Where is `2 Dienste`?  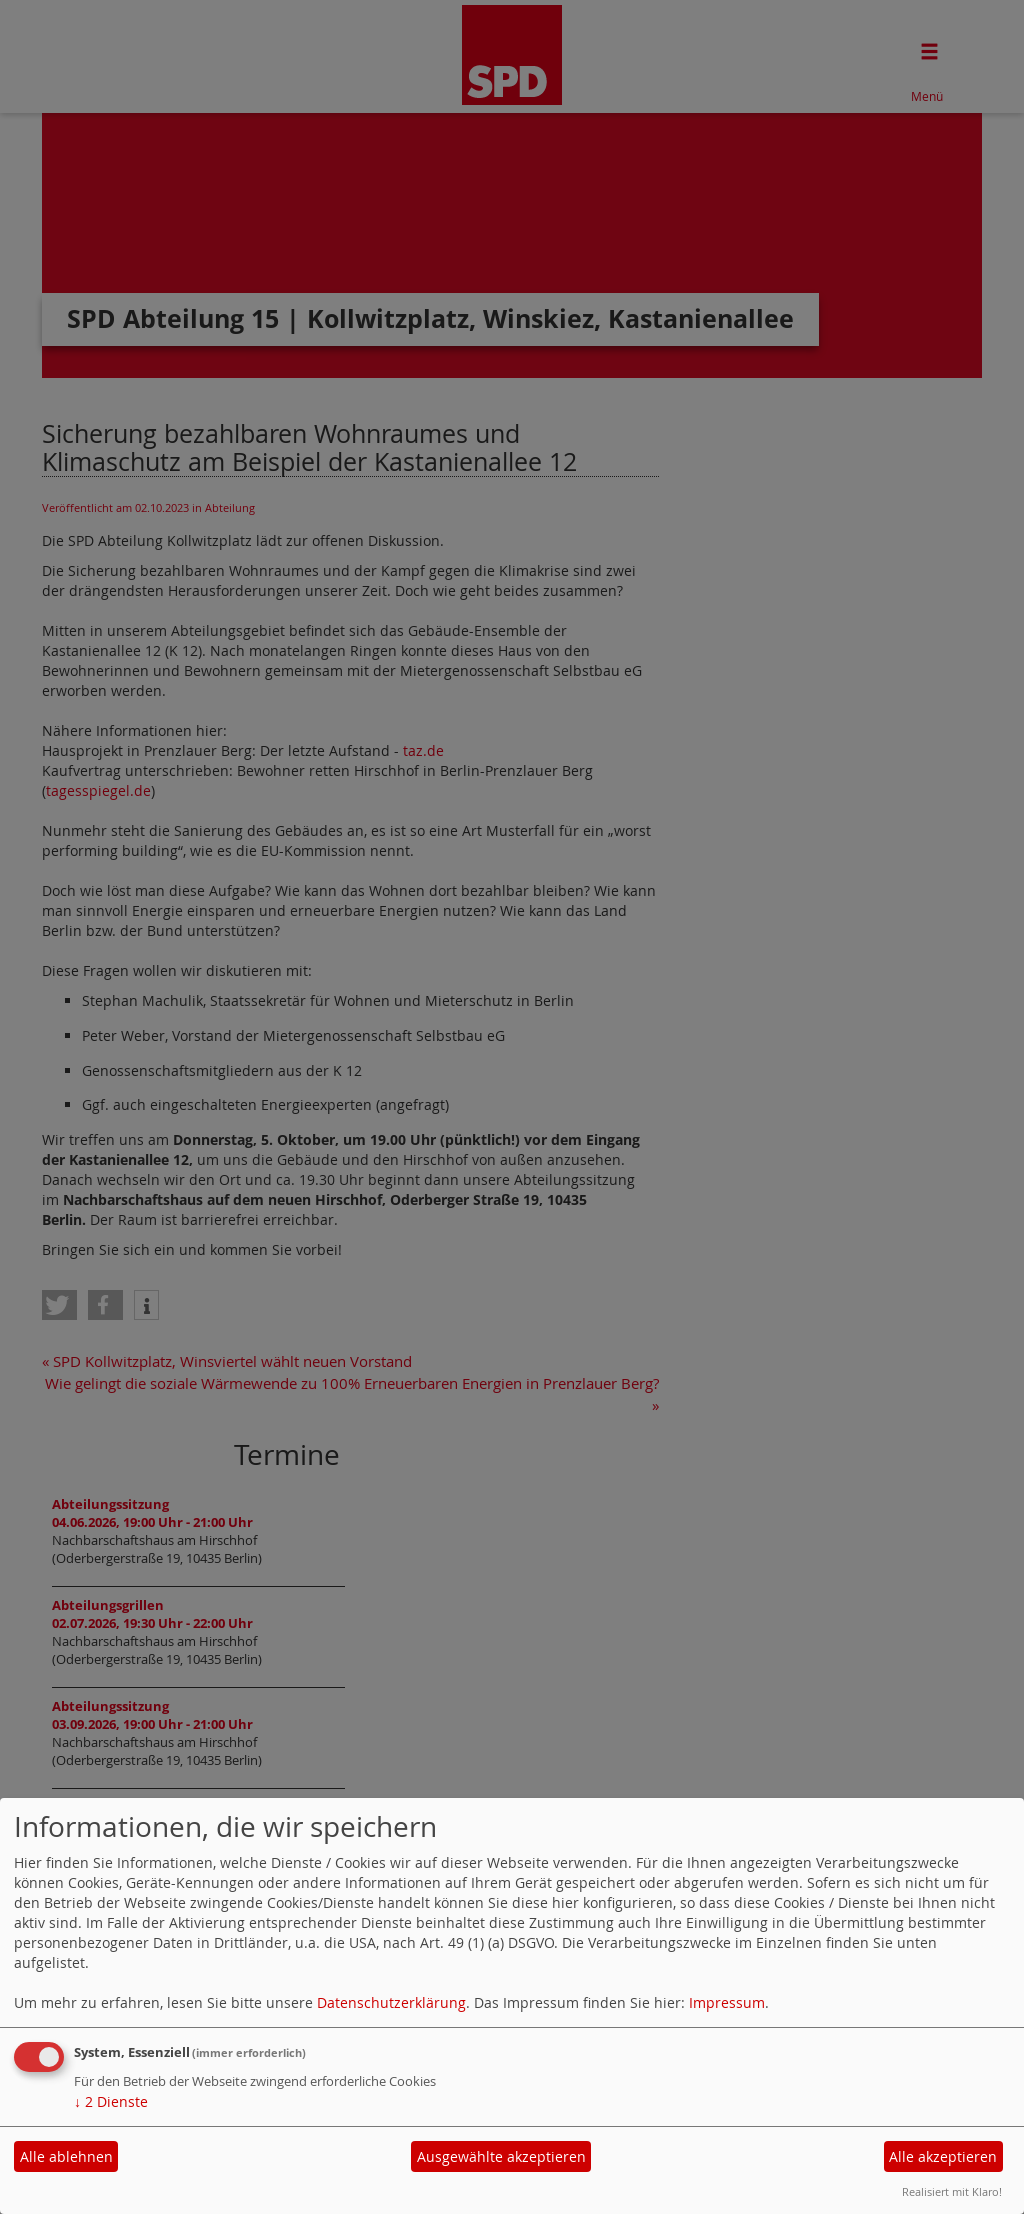 2 Dienste is located at coordinates (111, 2101).